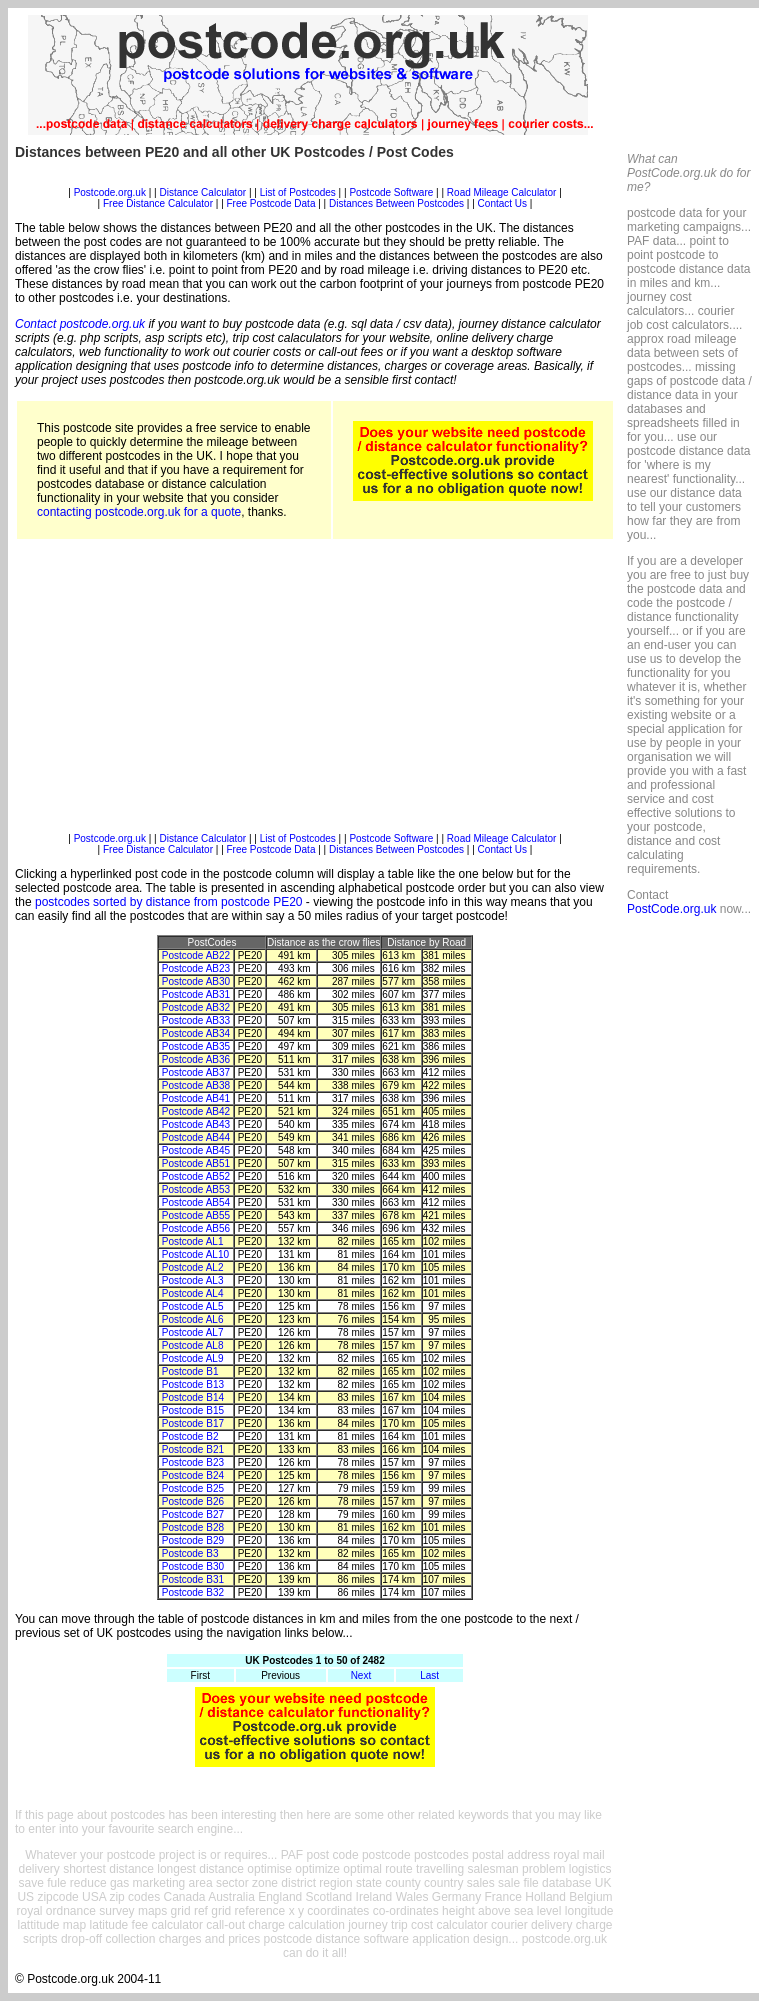  I want to click on Postcode AB41, so click(196, 1098).